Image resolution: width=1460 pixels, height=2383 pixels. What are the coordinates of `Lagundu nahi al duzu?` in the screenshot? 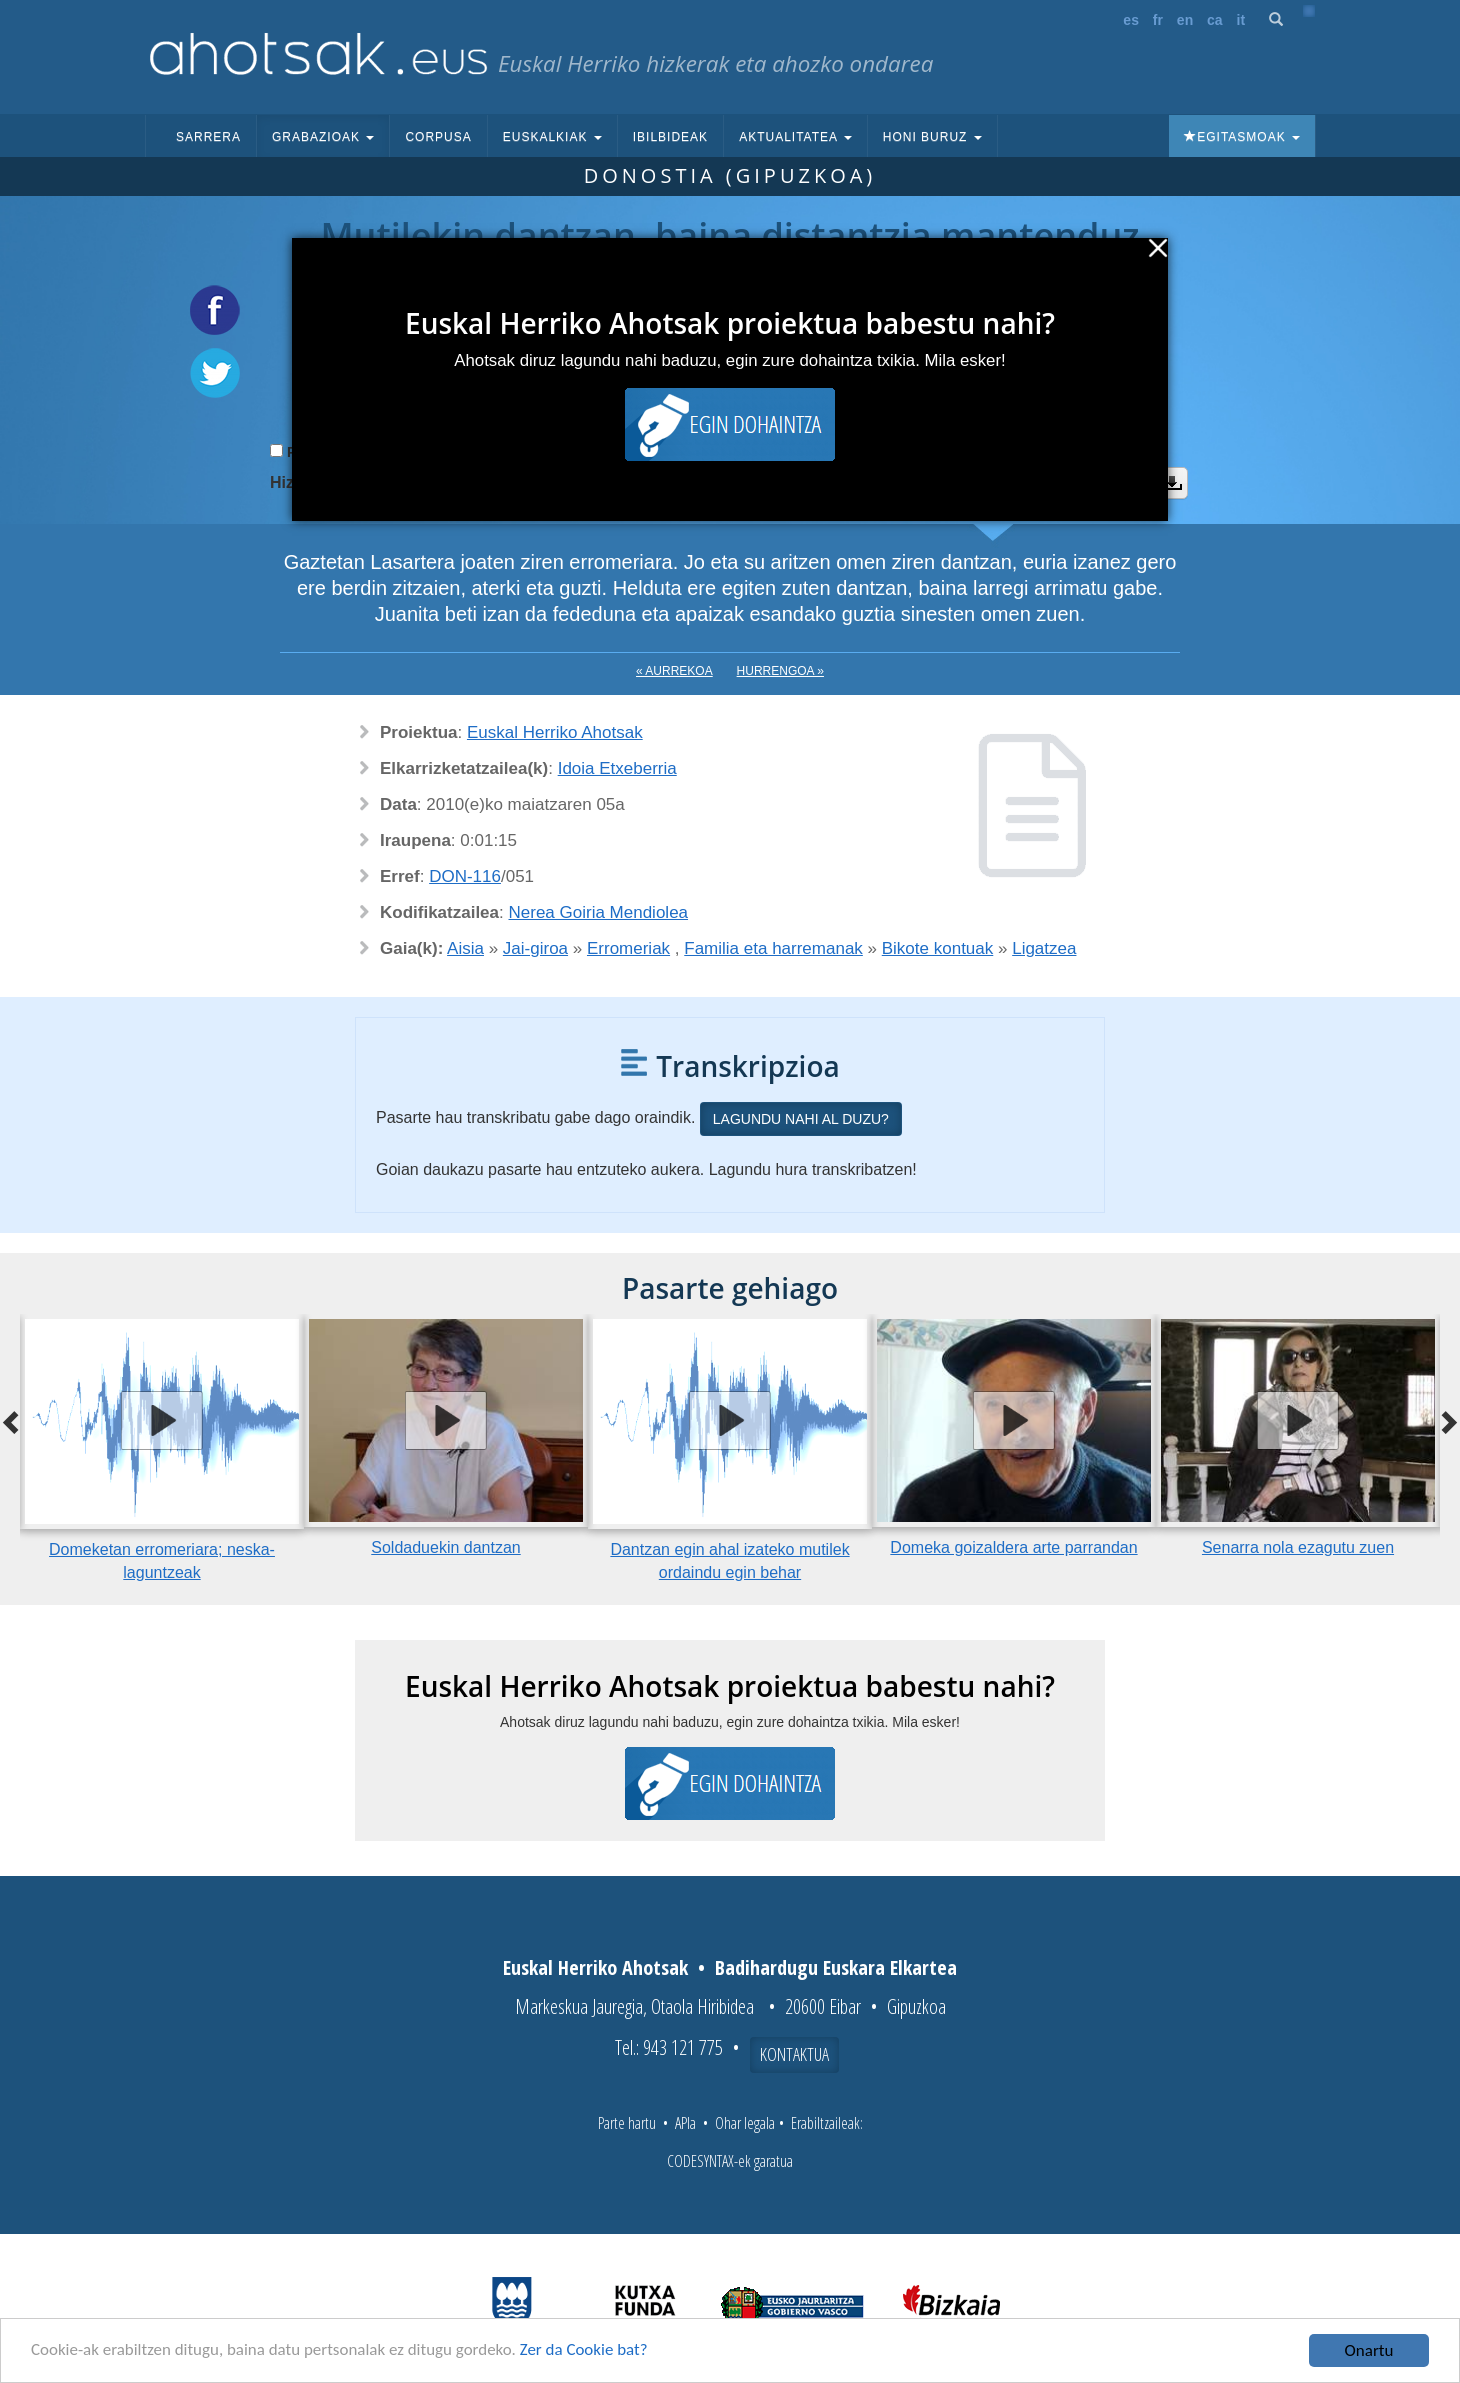 It's located at (801, 1119).